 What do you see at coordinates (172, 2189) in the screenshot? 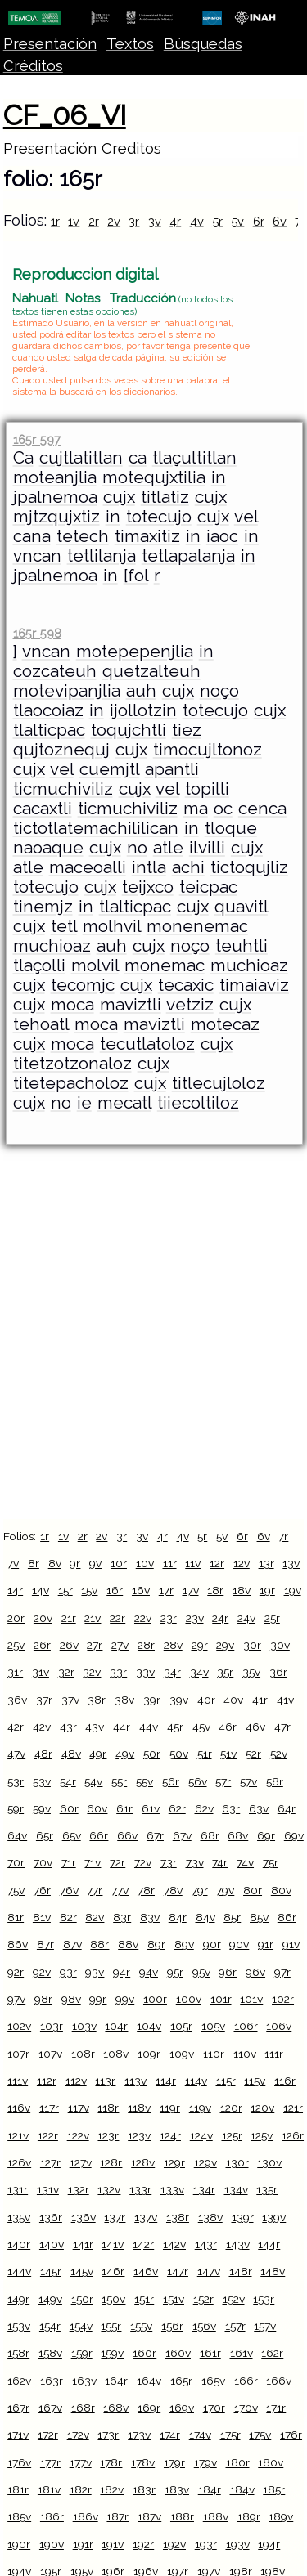
I see `133v` at bounding box center [172, 2189].